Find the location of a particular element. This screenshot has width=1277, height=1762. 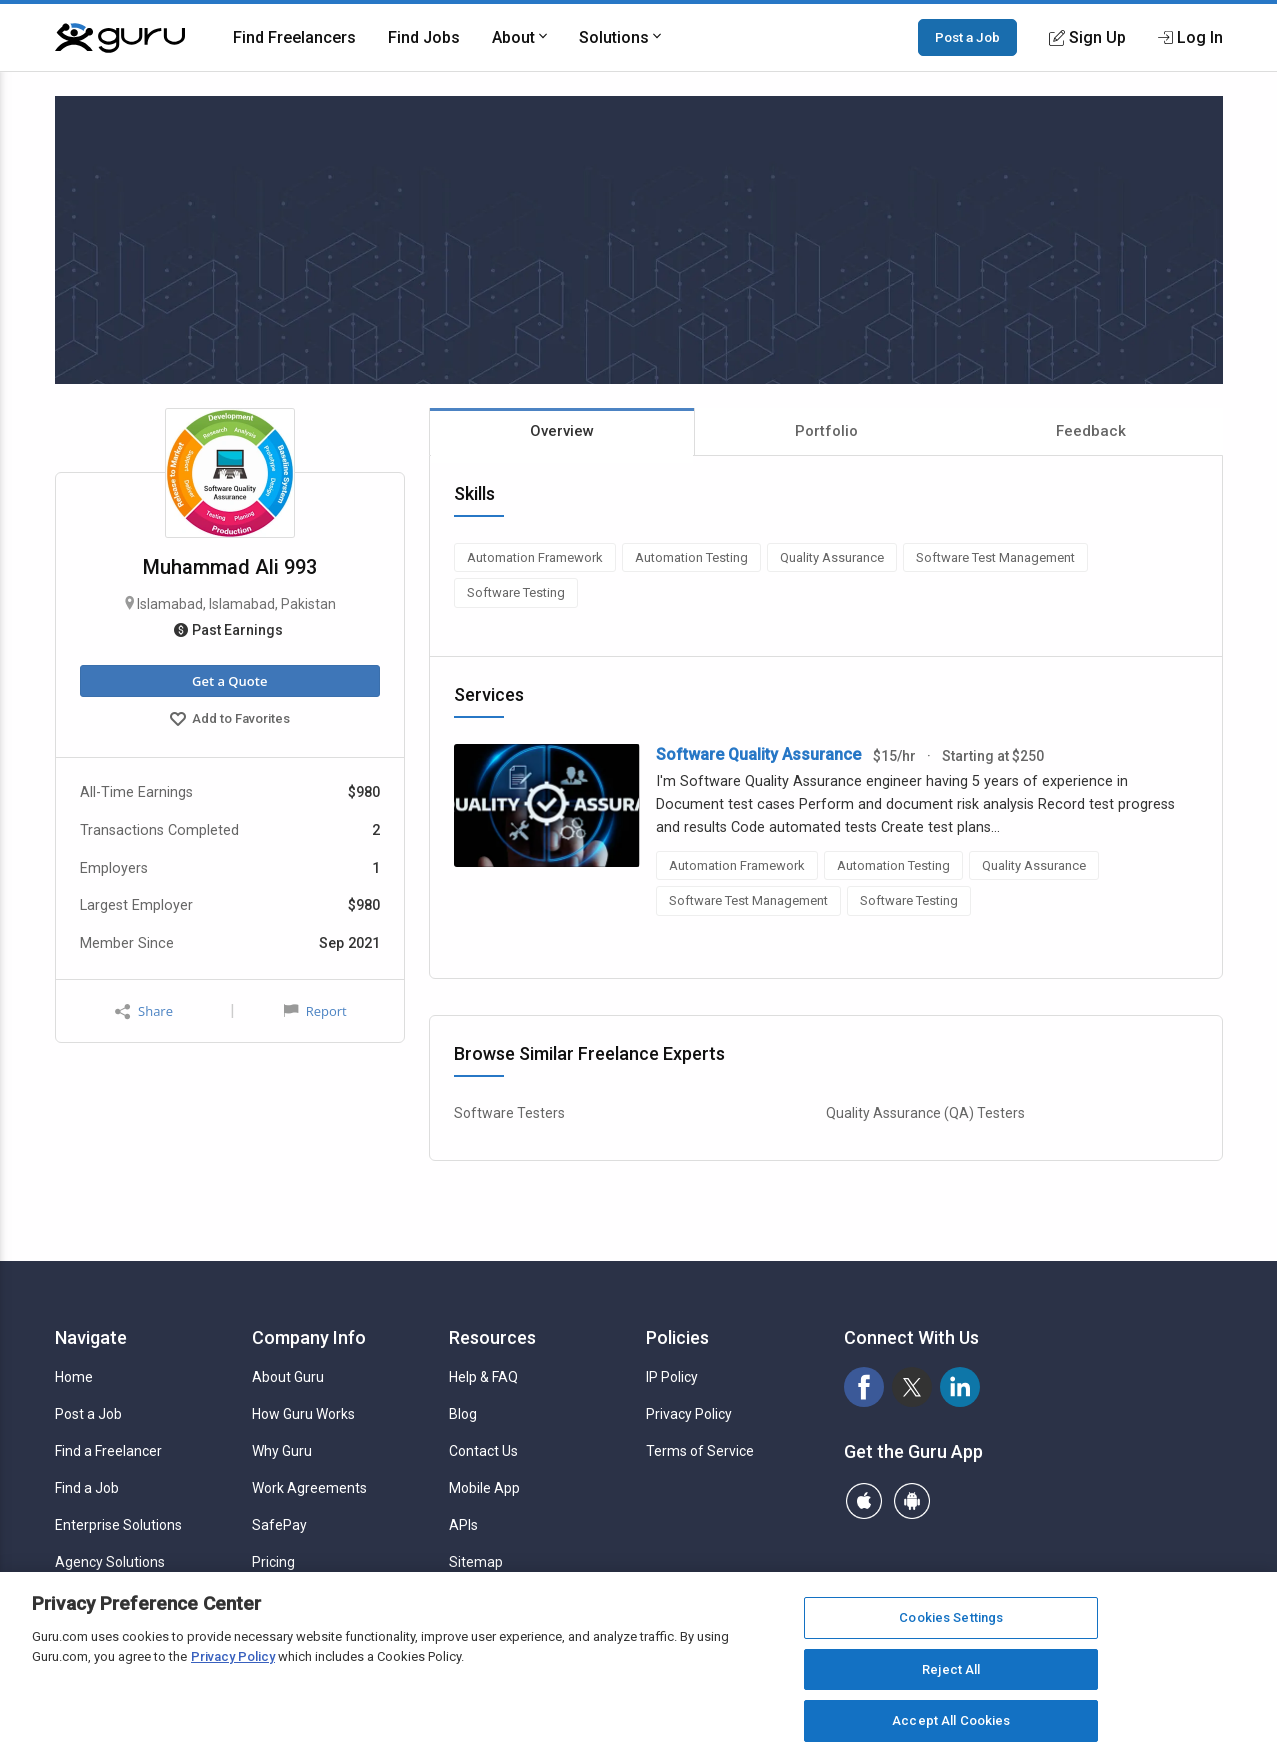

Company Info is located at coordinates (309, 1337).